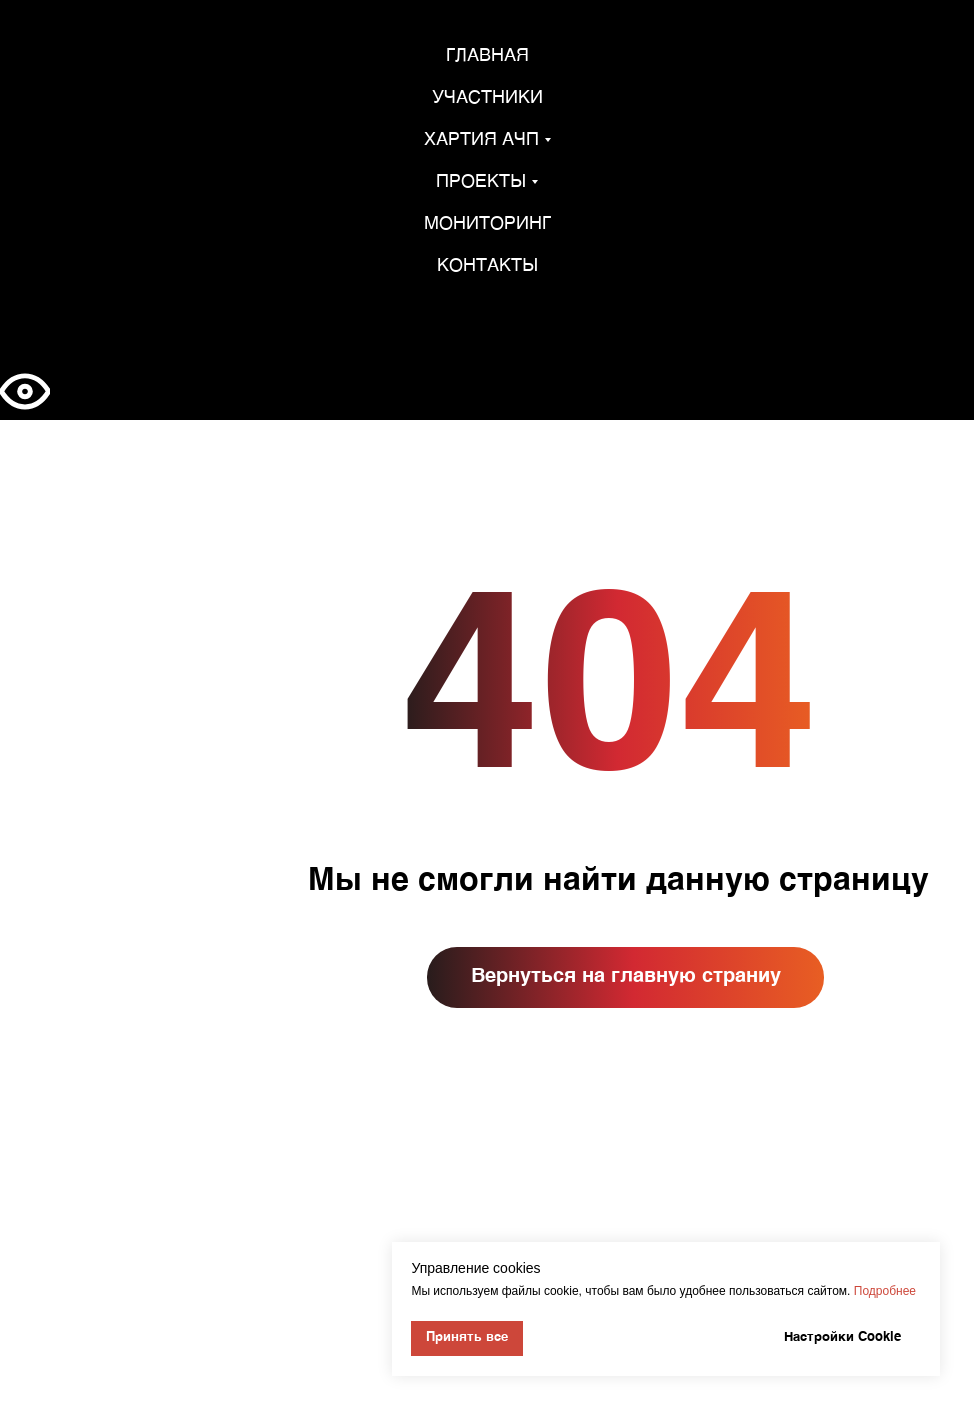 The height and width of the screenshot is (1410, 974). Describe the element at coordinates (885, 1291) in the screenshot. I see `Подробнее` at that location.